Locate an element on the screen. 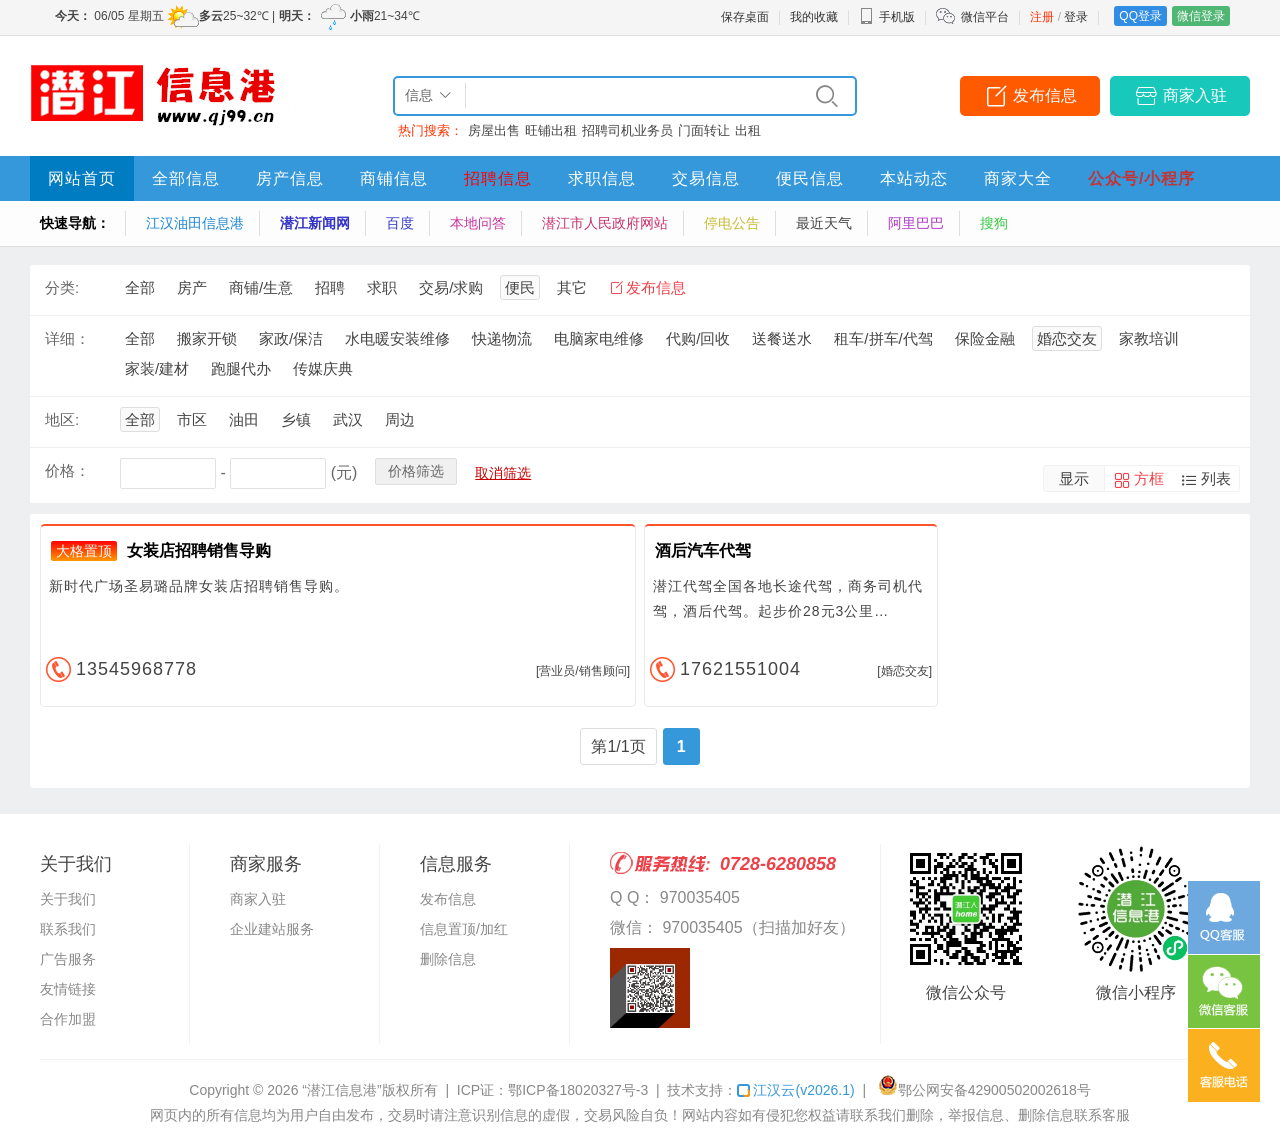 This screenshot has height=1143, width=1280. 便民 is located at coordinates (520, 287).